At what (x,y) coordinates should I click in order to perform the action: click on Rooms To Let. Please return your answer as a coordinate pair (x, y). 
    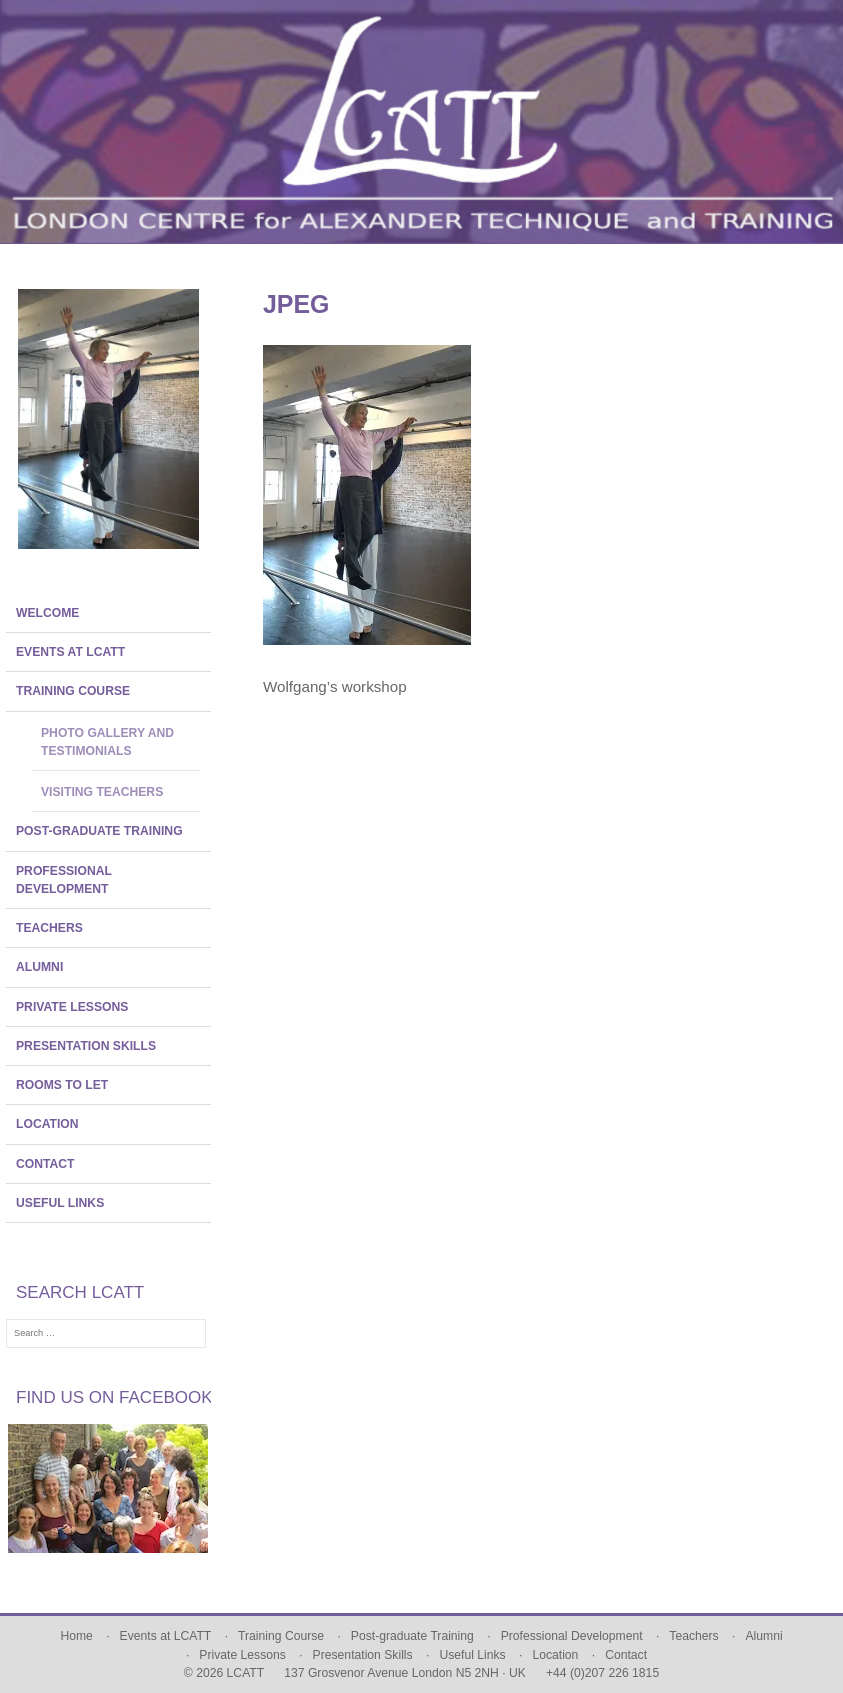
    Looking at the image, I should click on (62, 1085).